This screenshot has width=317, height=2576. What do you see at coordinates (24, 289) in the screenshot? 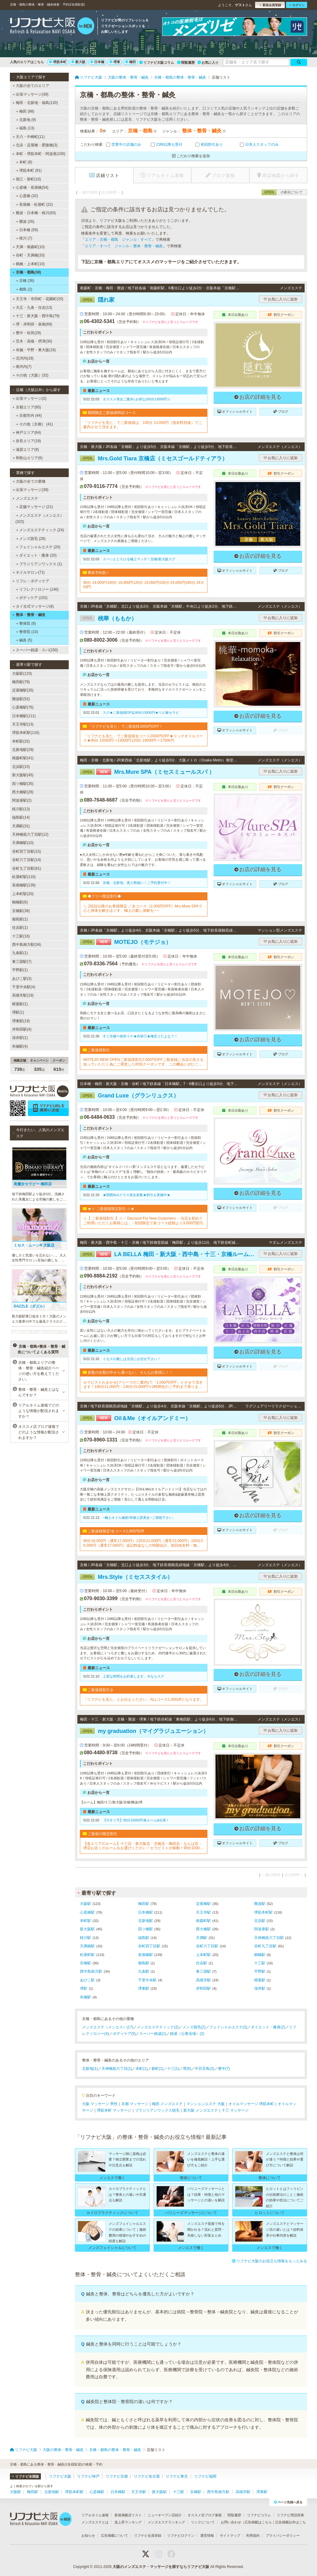
I see `都島 (2)` at bounding box center [24, 289].